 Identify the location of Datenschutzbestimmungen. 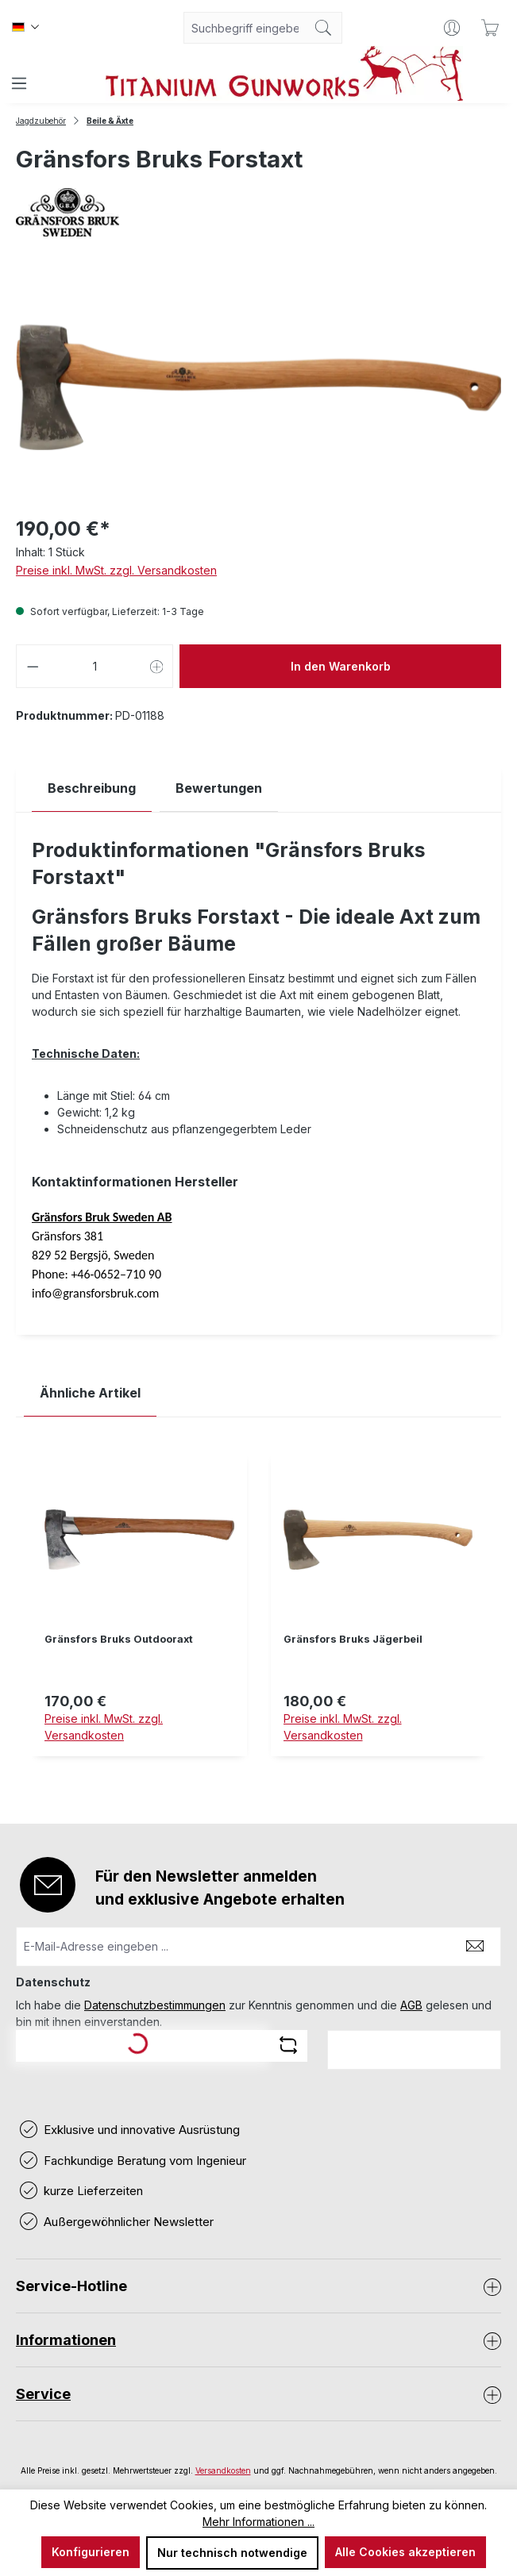
(155, 2005).